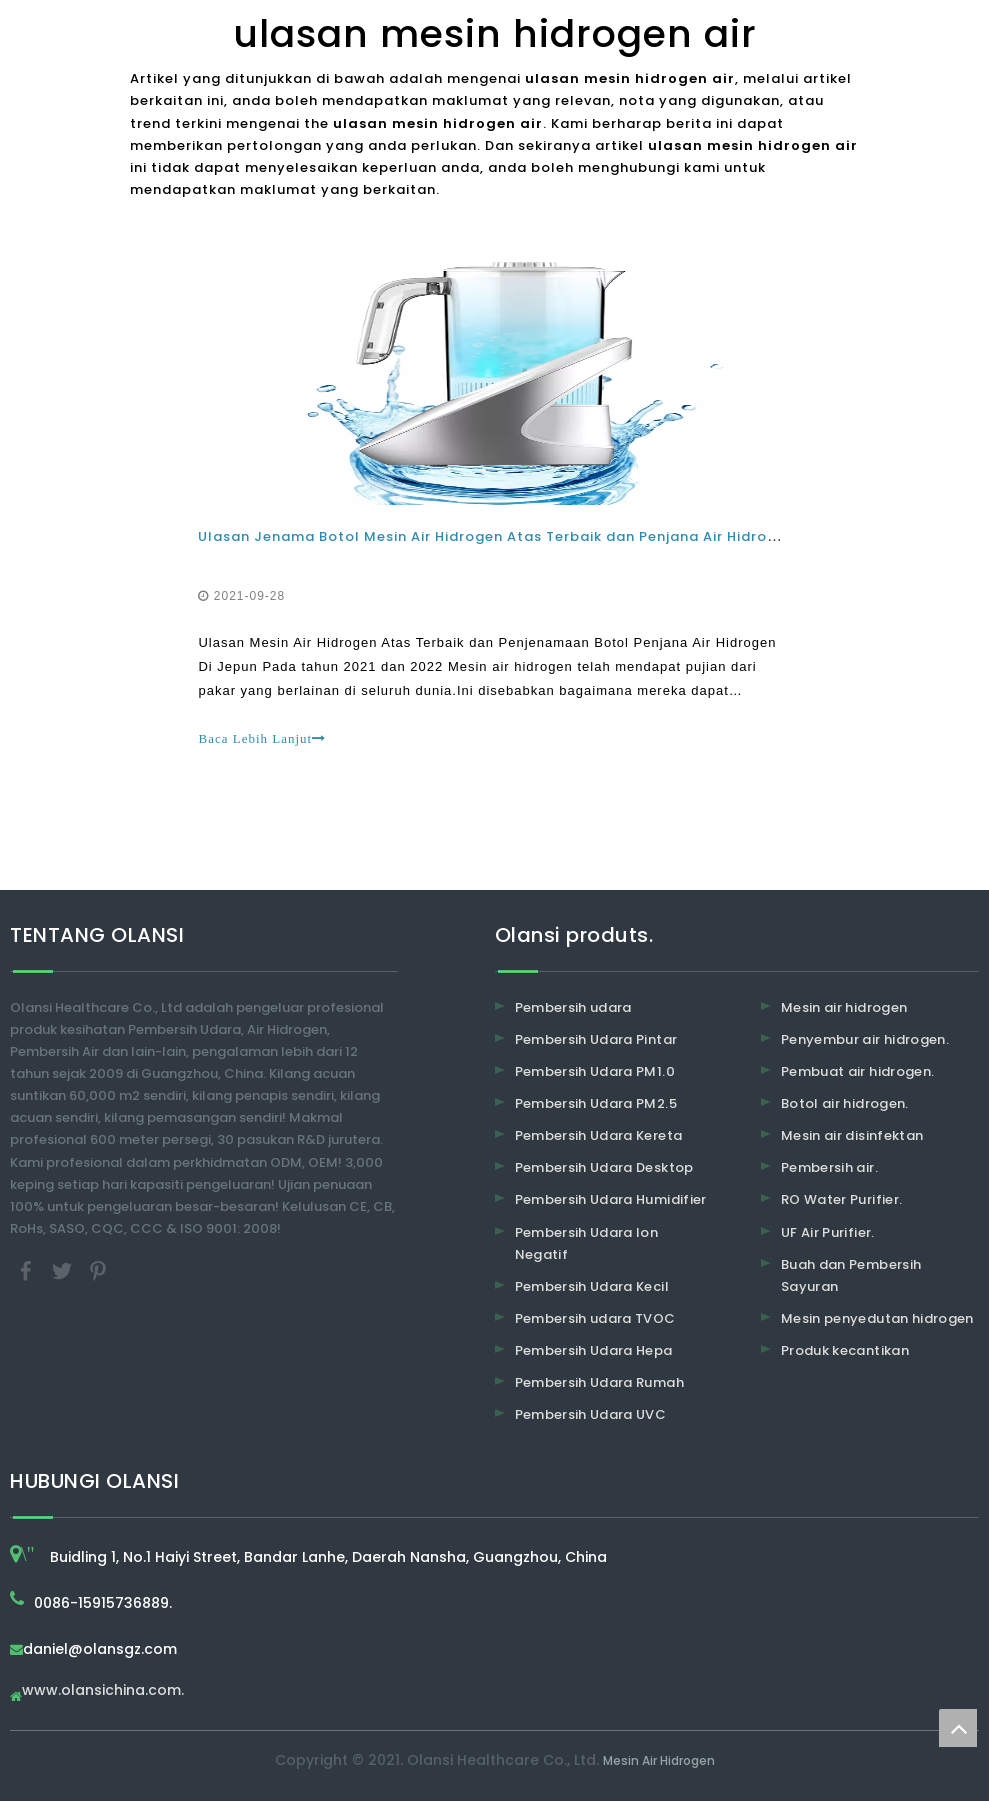 The width and height of the screenshot is (989, 1803). Describe the element at coordinates (845, 1352) in the screenshot. I see `Produk kecantikan` at that location.